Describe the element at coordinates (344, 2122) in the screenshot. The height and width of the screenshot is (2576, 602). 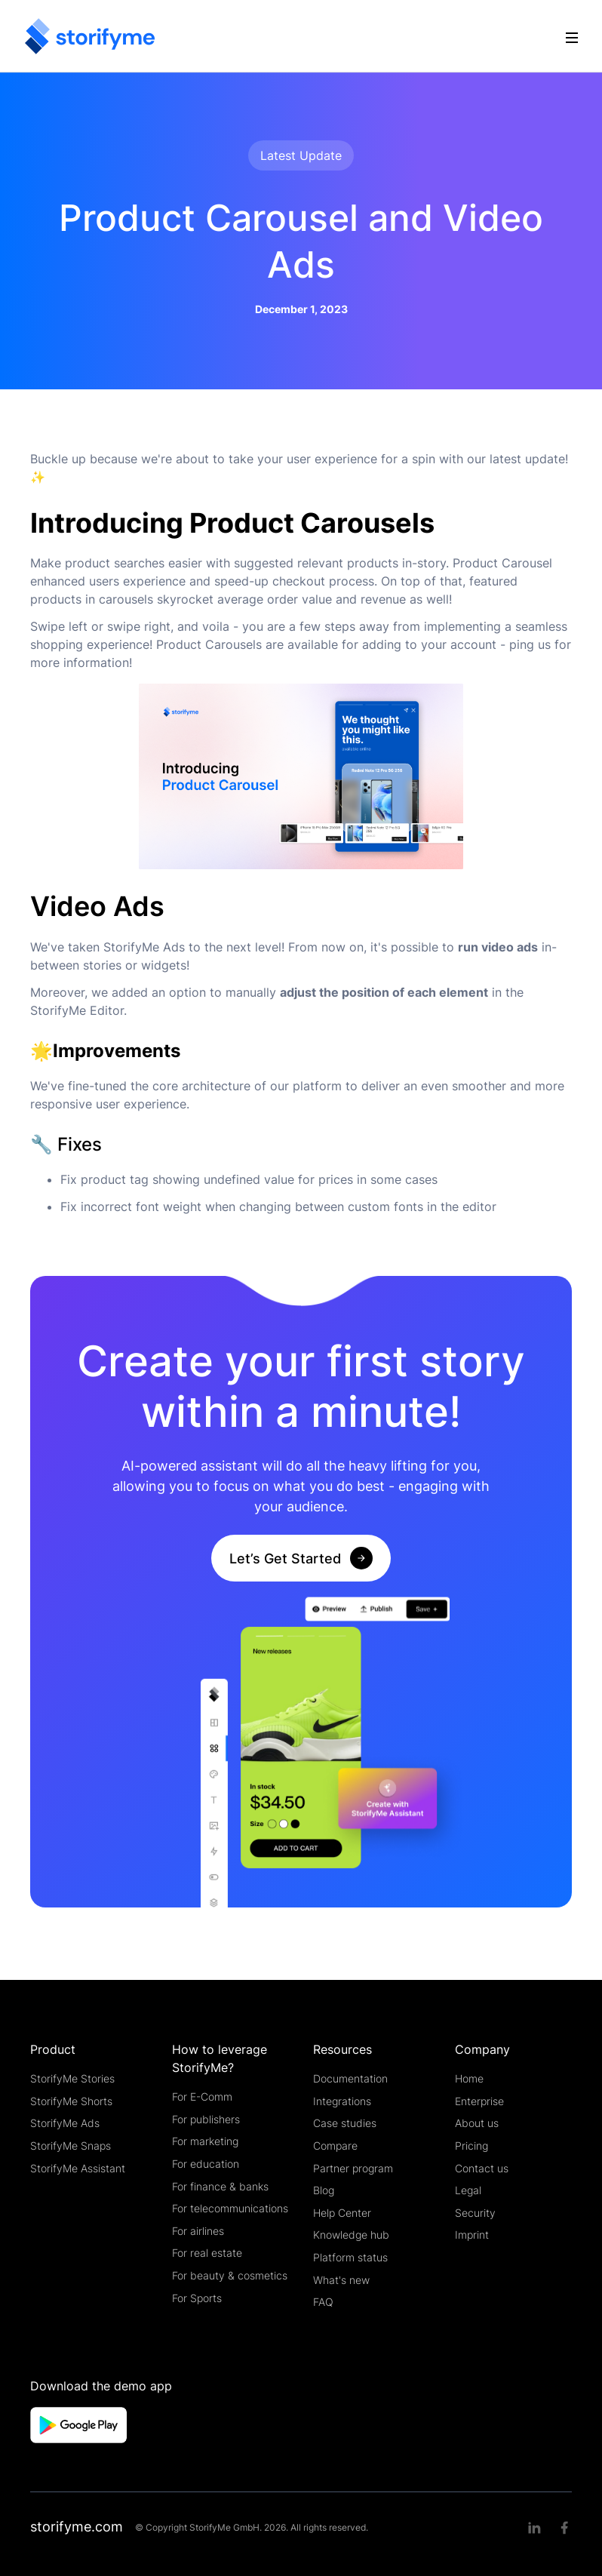
I see `Case studies` at that location.